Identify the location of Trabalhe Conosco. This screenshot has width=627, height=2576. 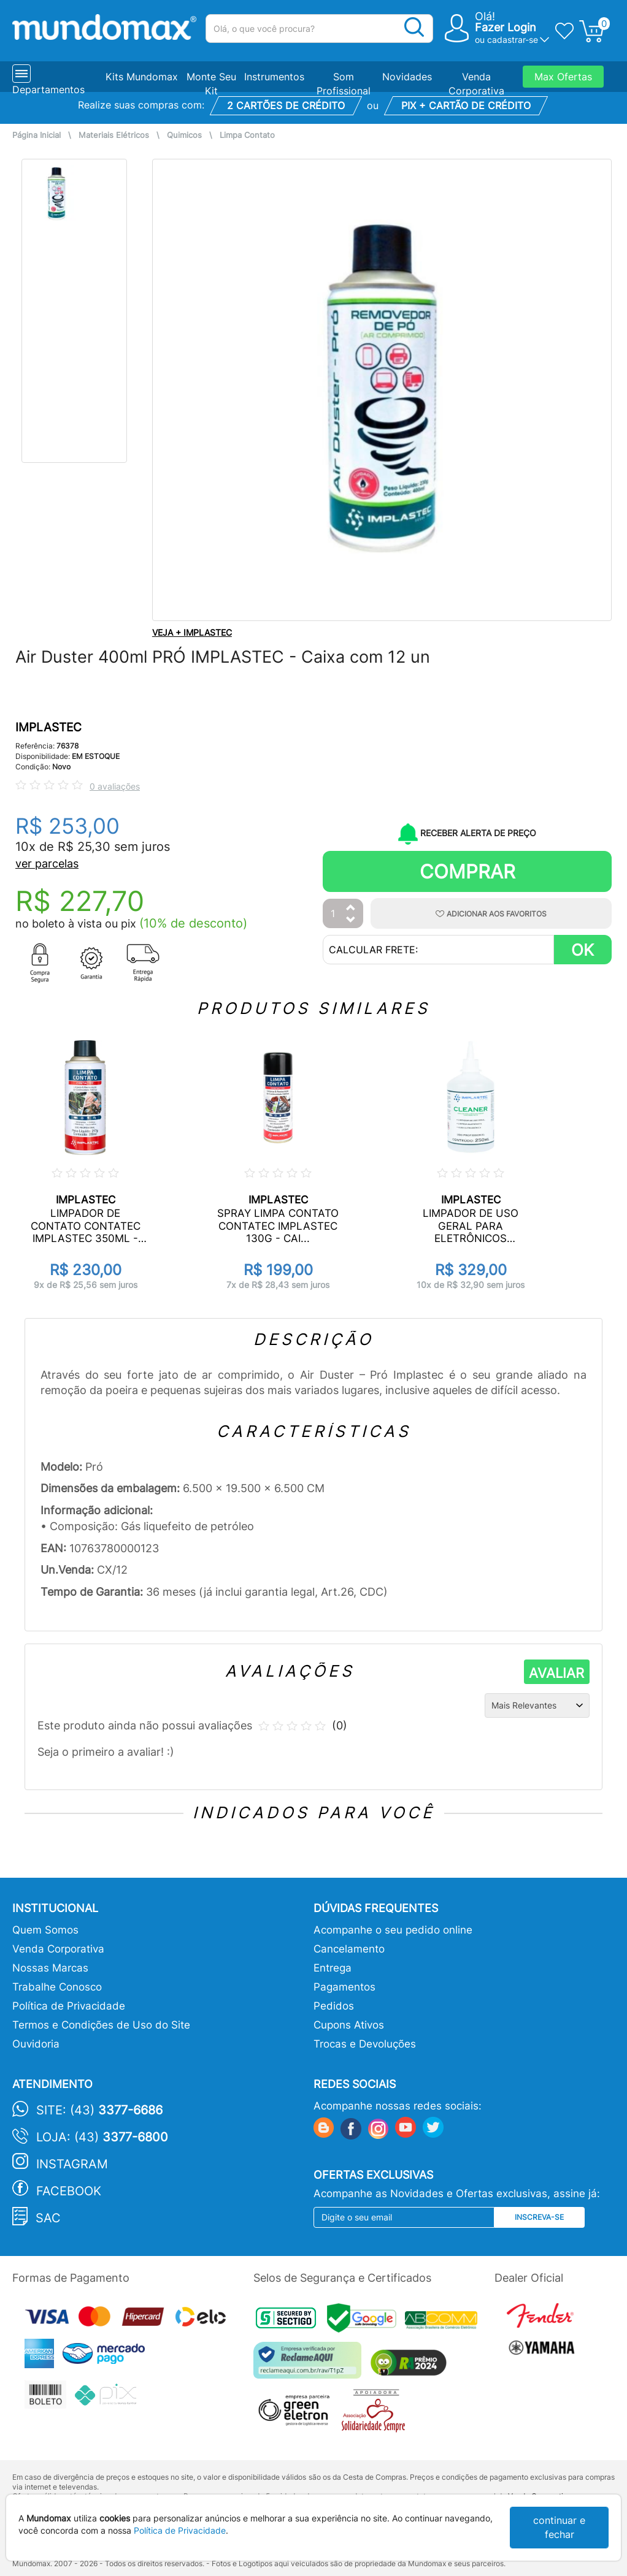
(57, 1987).